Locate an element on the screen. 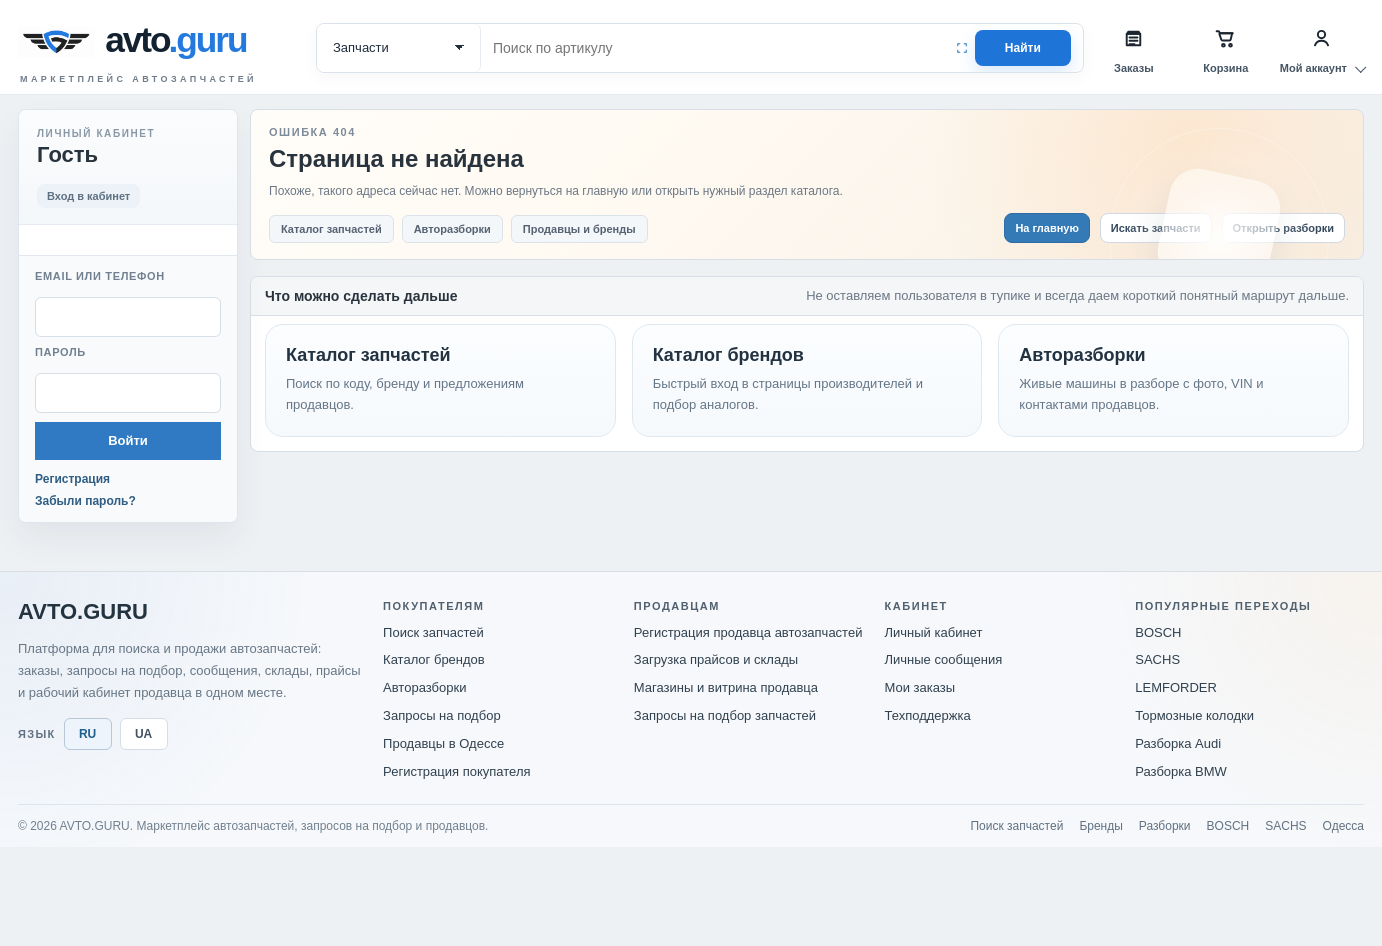  Авторазборки is located at coordinates (424, 687).